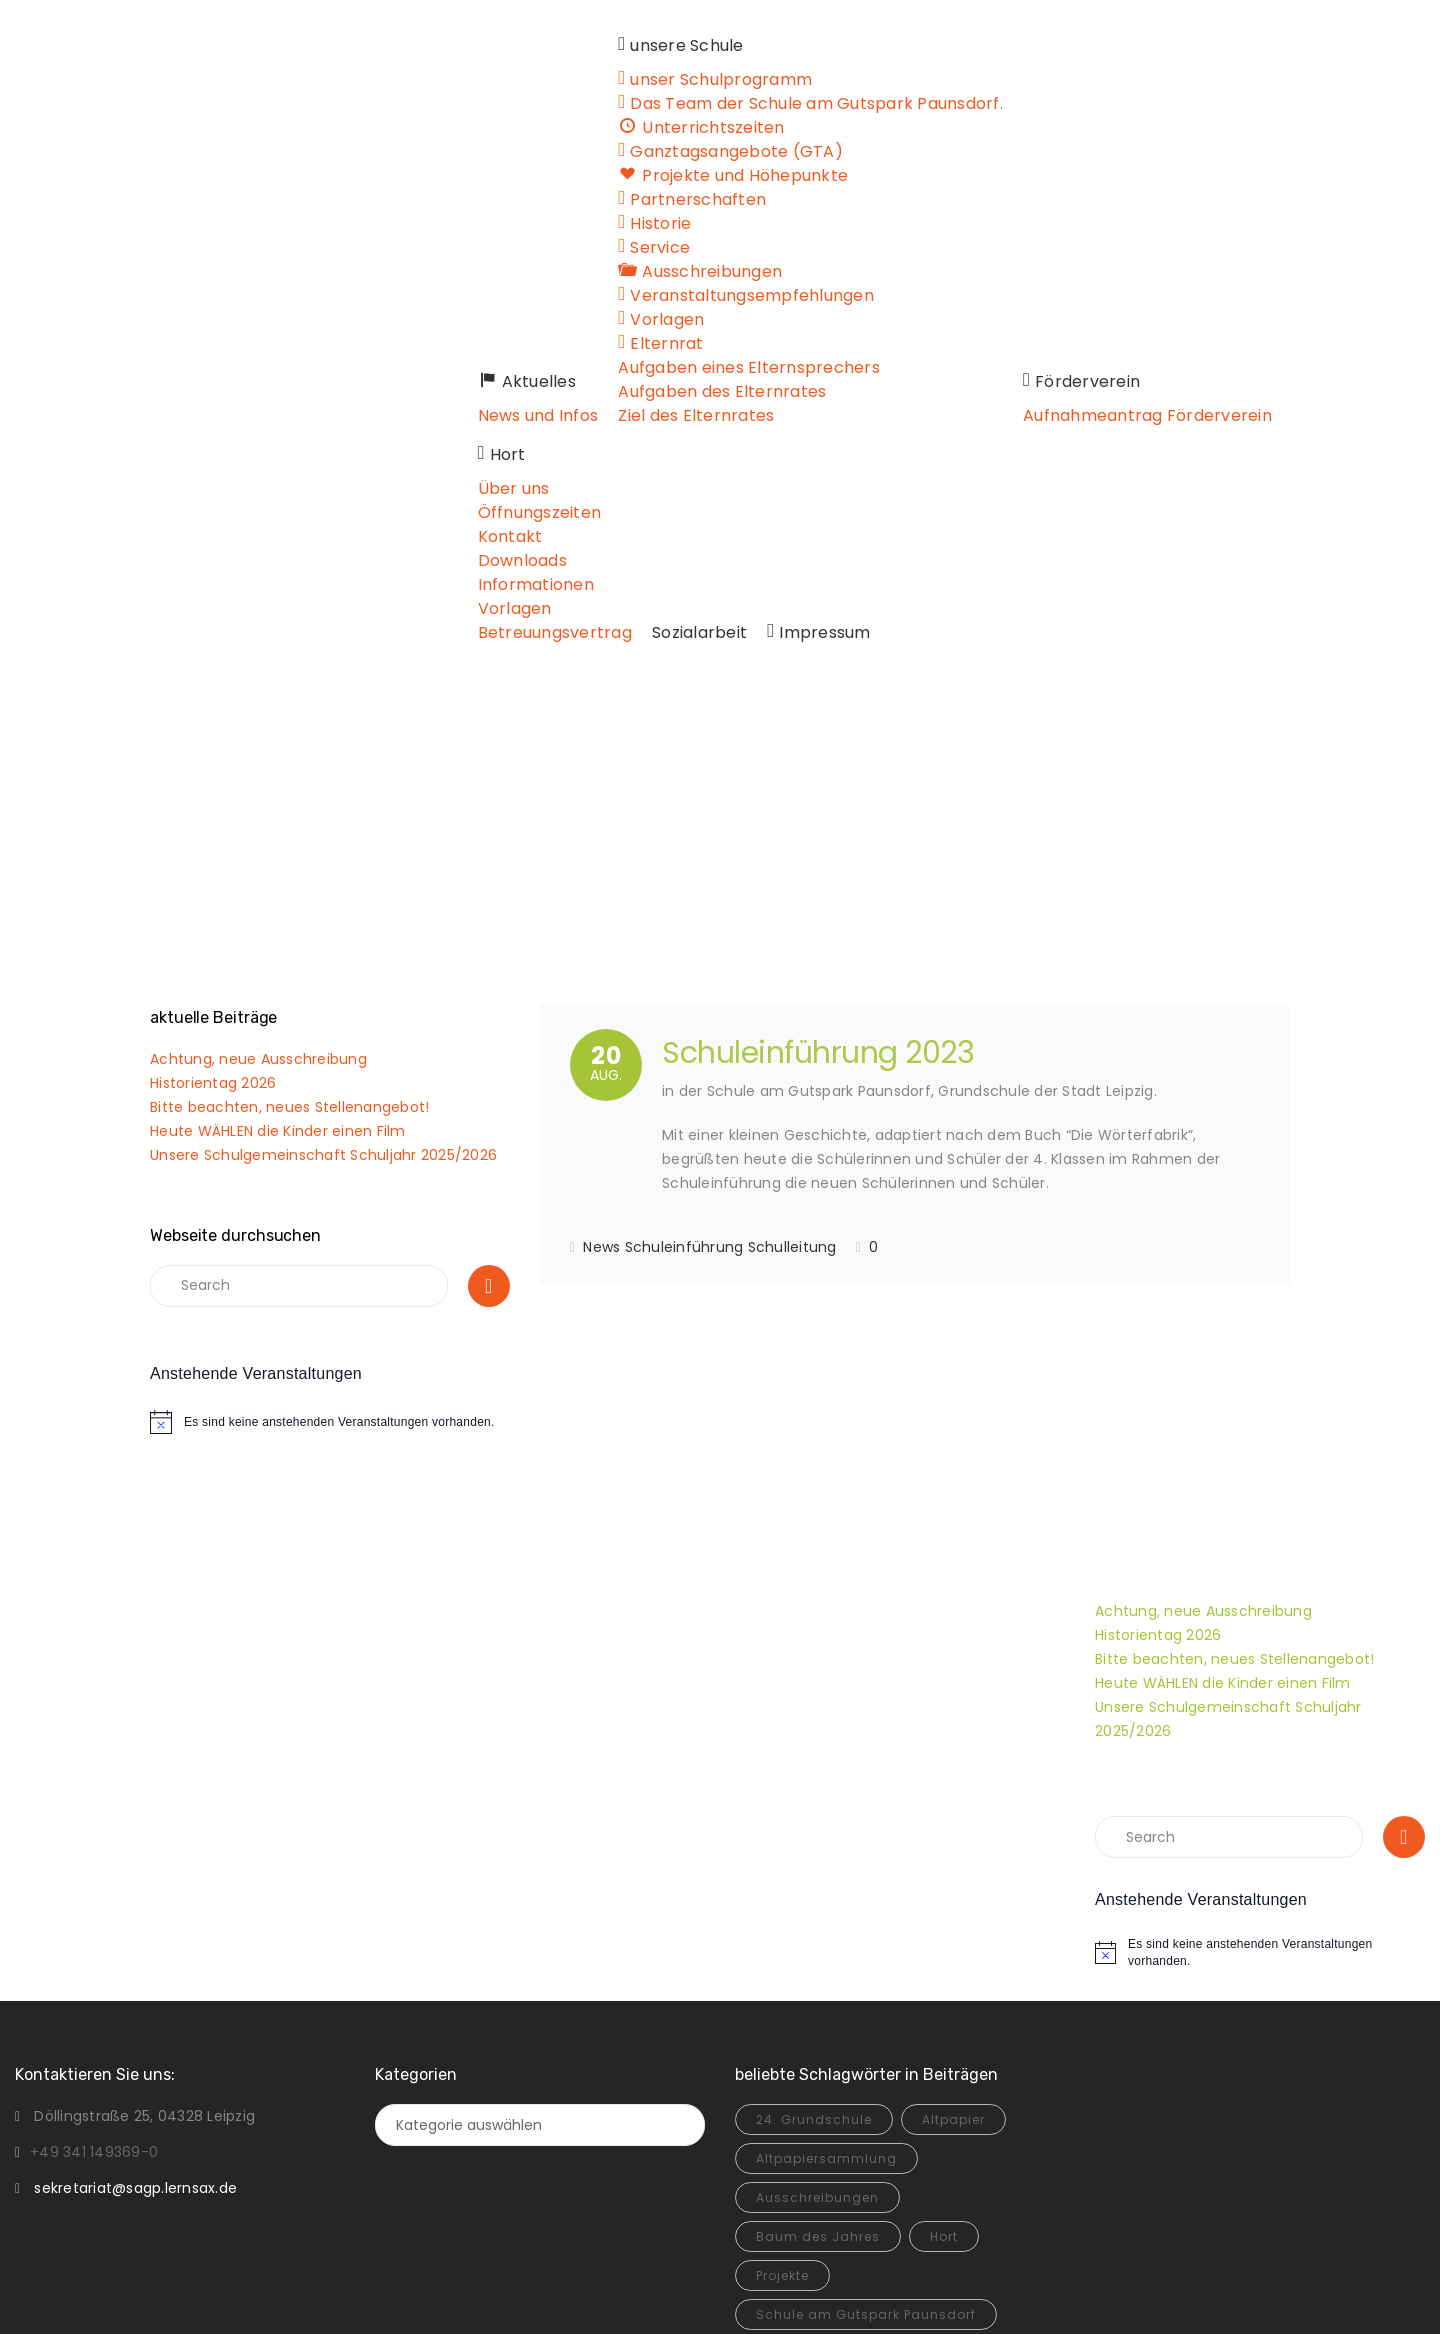  What do you see at coordinates (1279, 415) in the screenshot?
I see `Betreuungsvertrag` at bounding box center [1279, 415].